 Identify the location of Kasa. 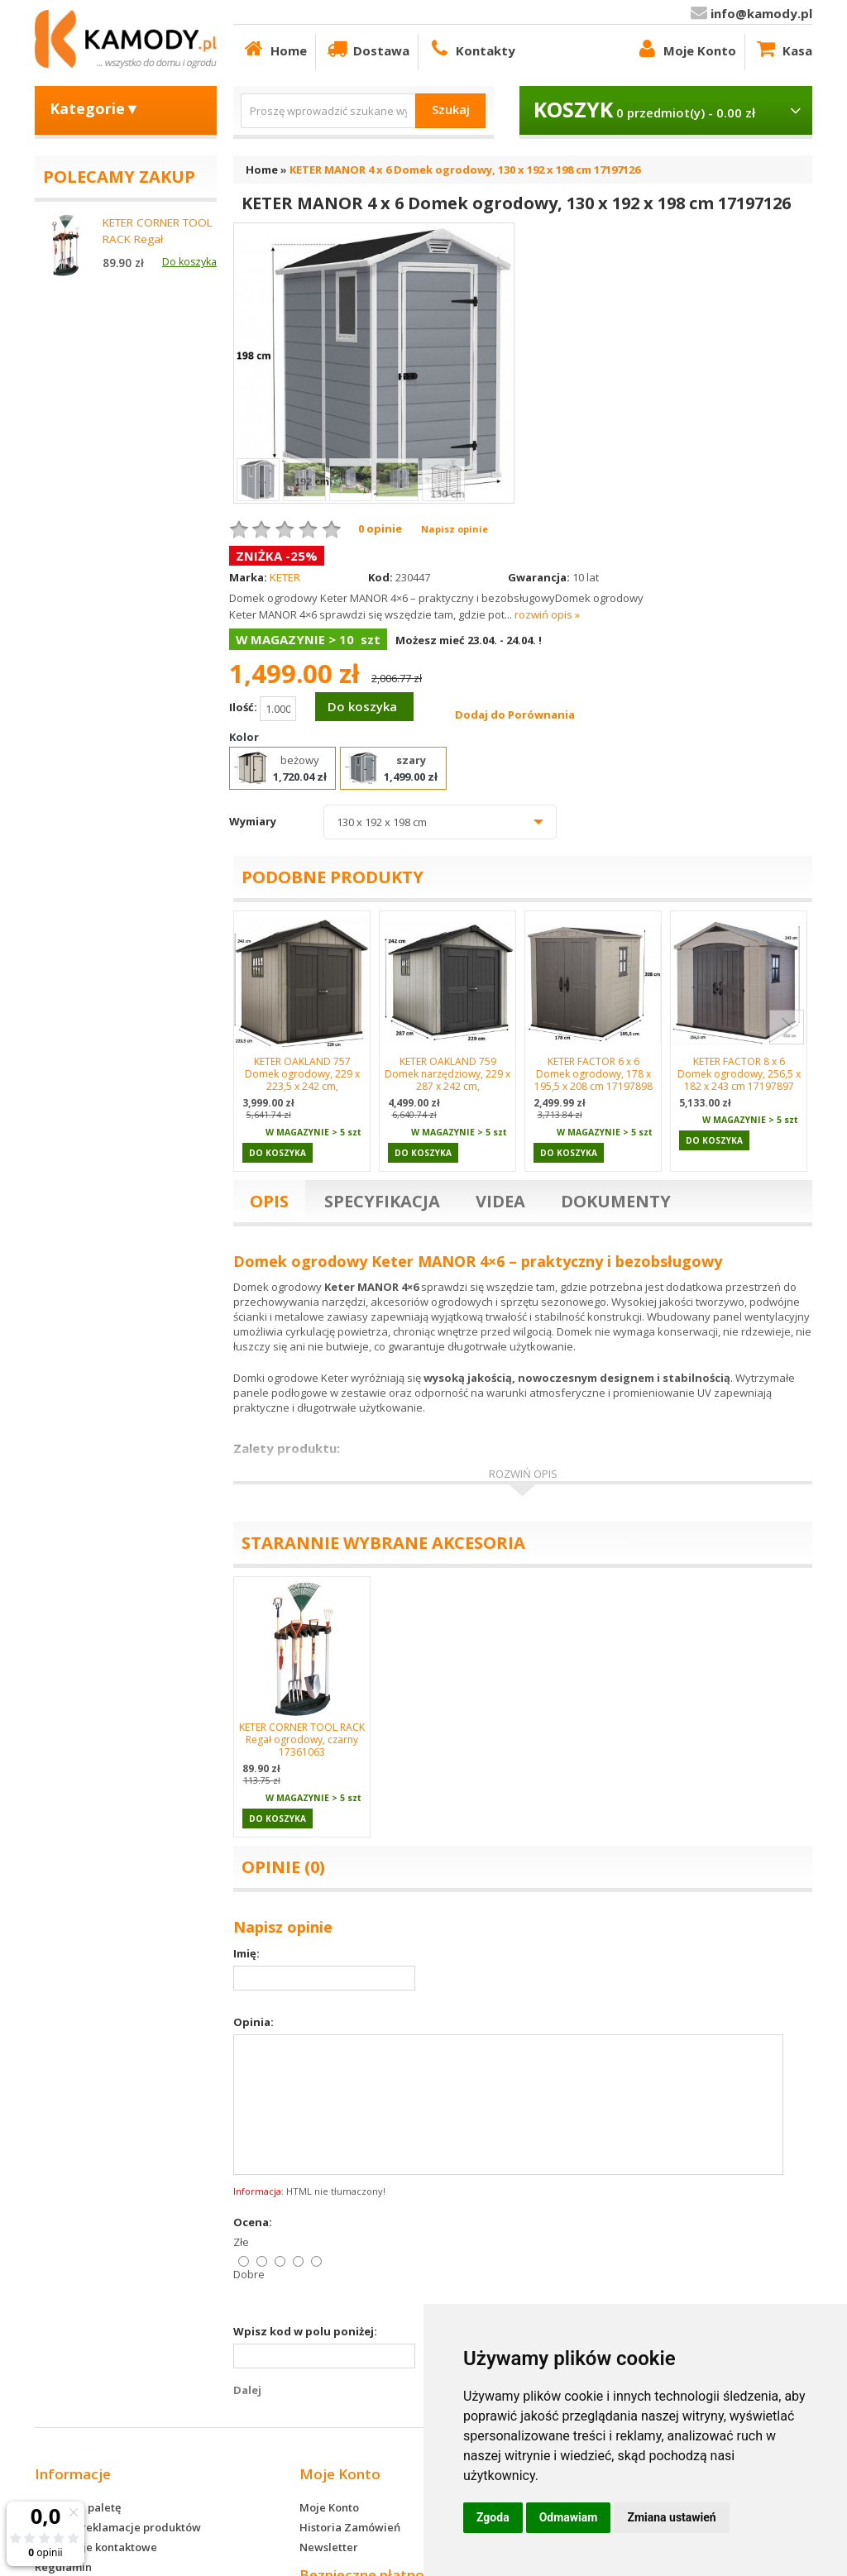
(783, 48).